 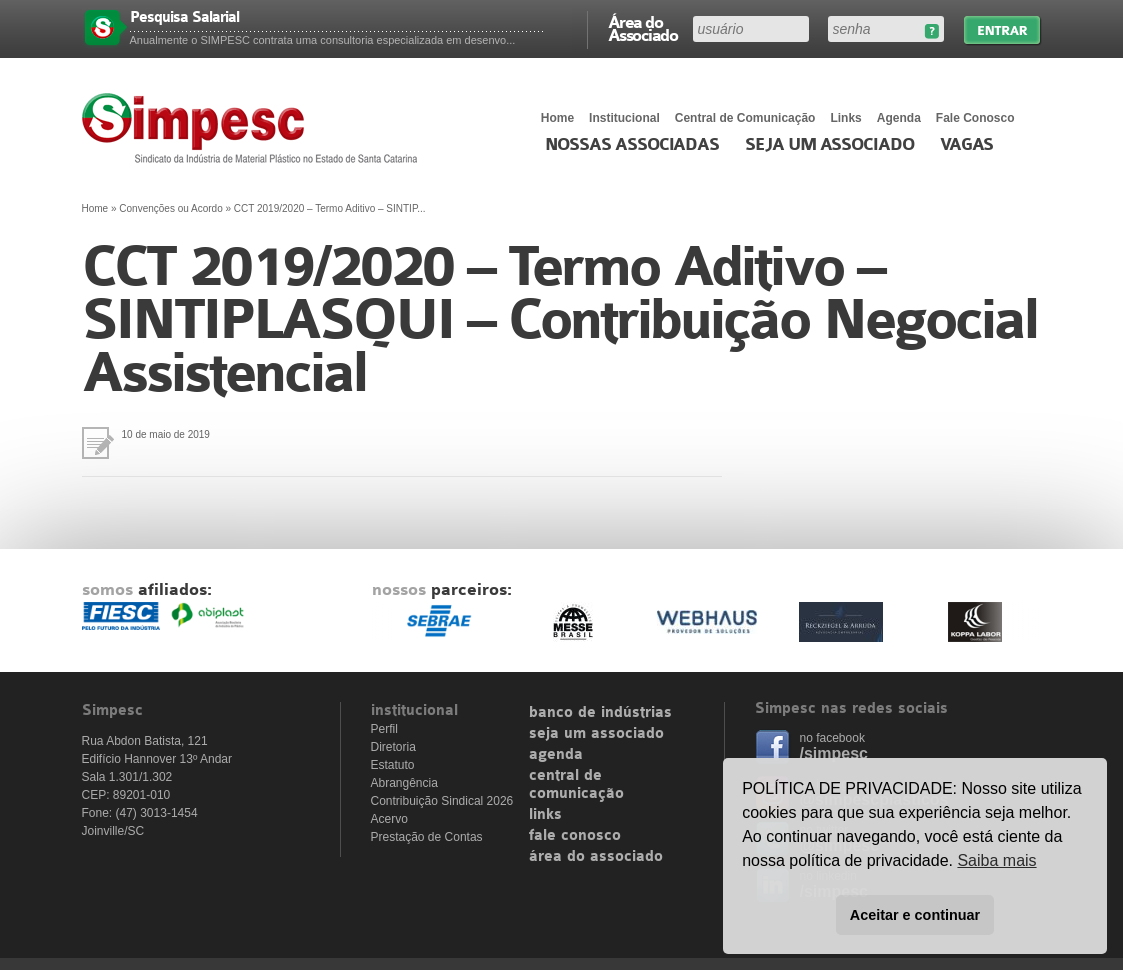 I want to click on Contribuição Sindical 2026, so click(x=442, y=801).